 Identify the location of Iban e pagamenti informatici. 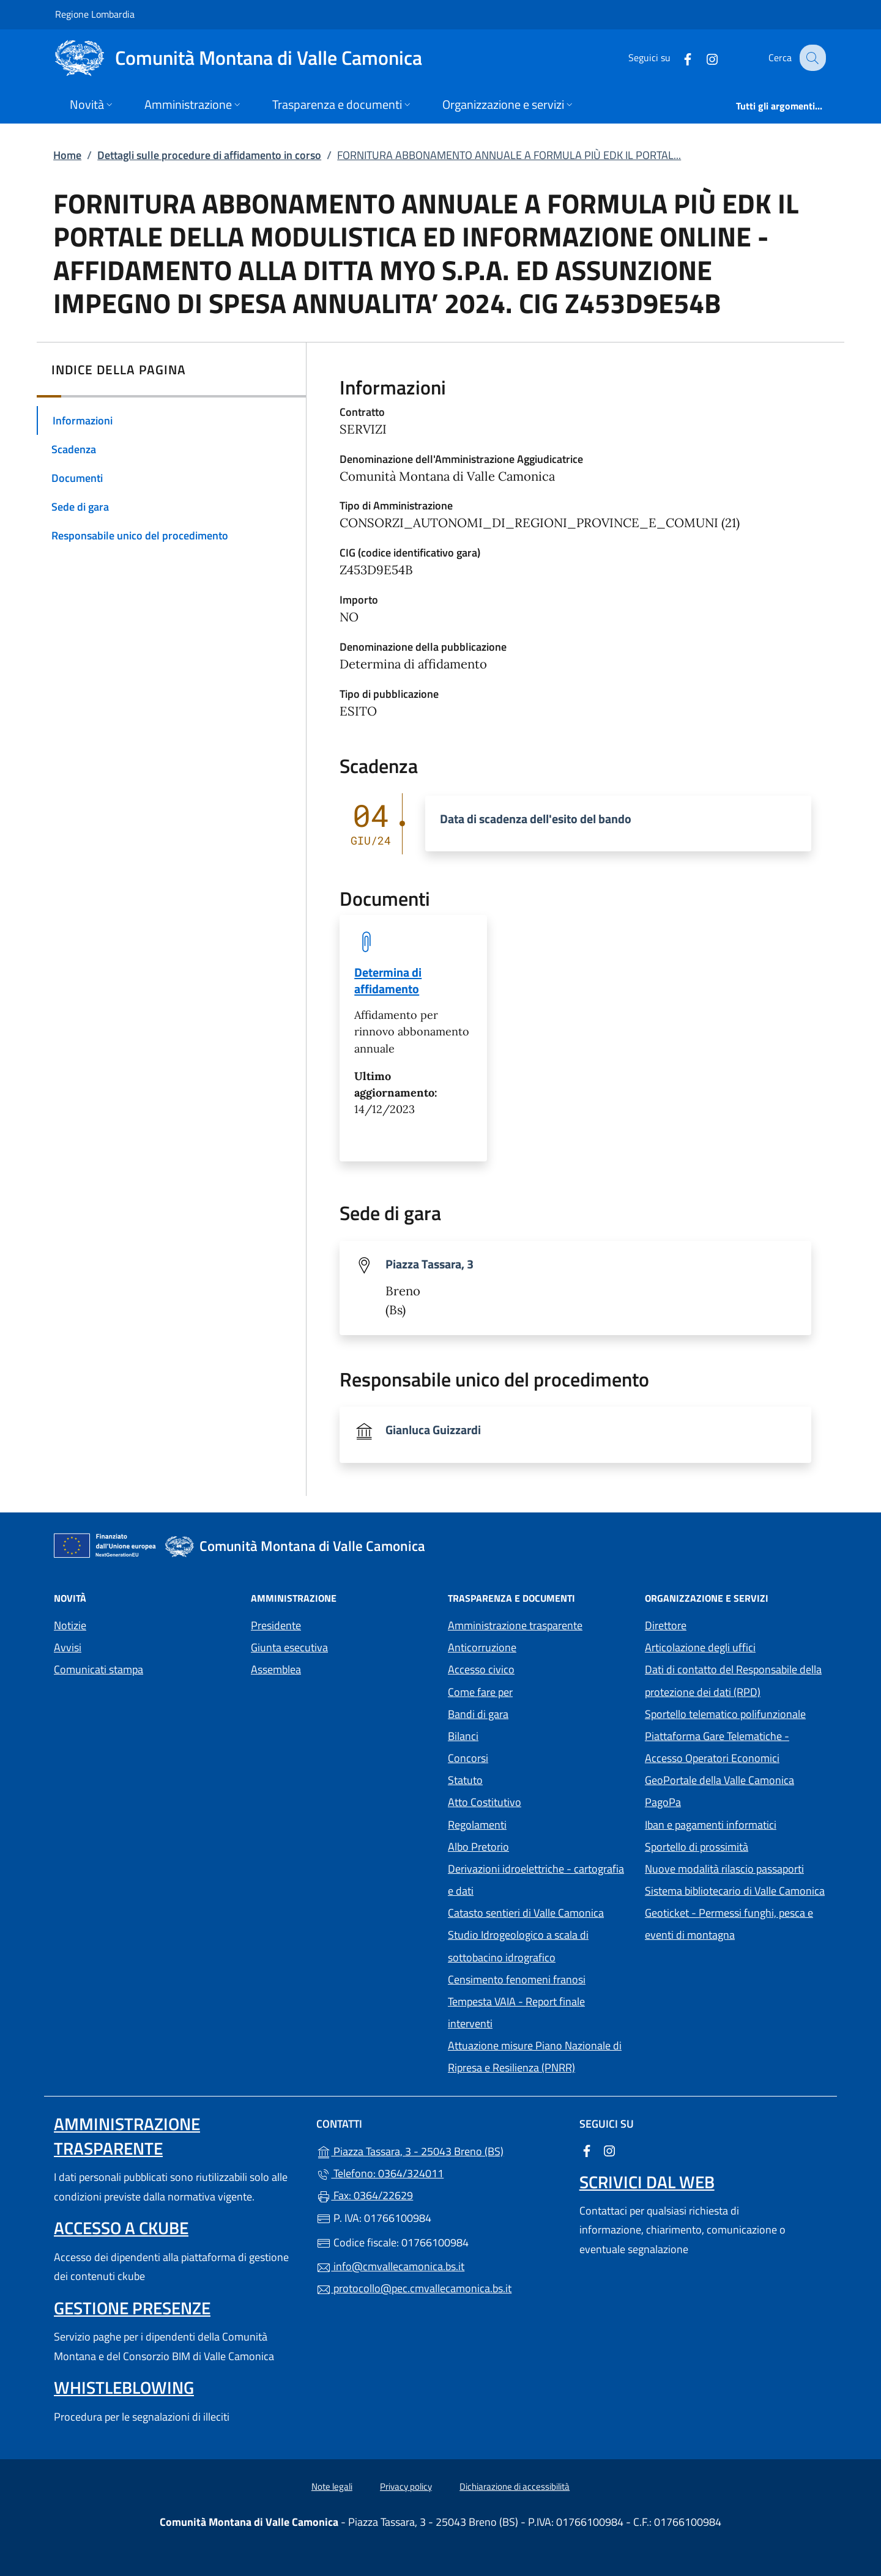
(710, 1824).